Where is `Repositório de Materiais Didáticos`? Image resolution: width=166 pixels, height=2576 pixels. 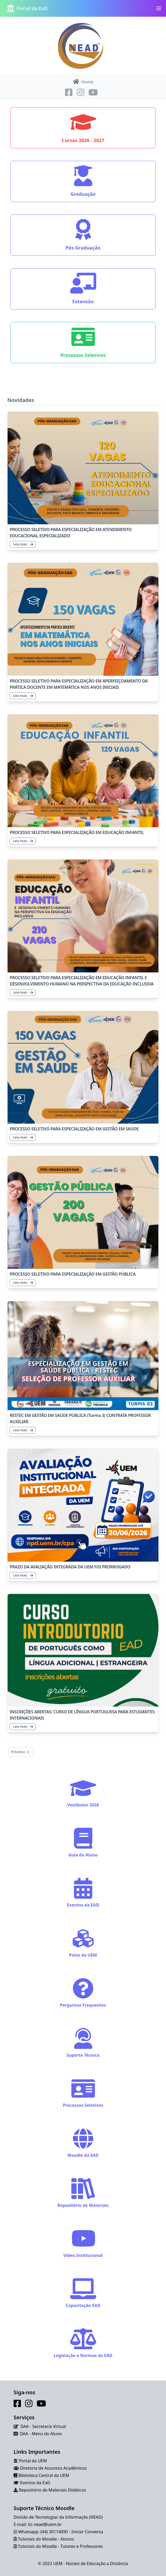 Repositório de Materiais Didáticos is located at coordinates (52, 2490).